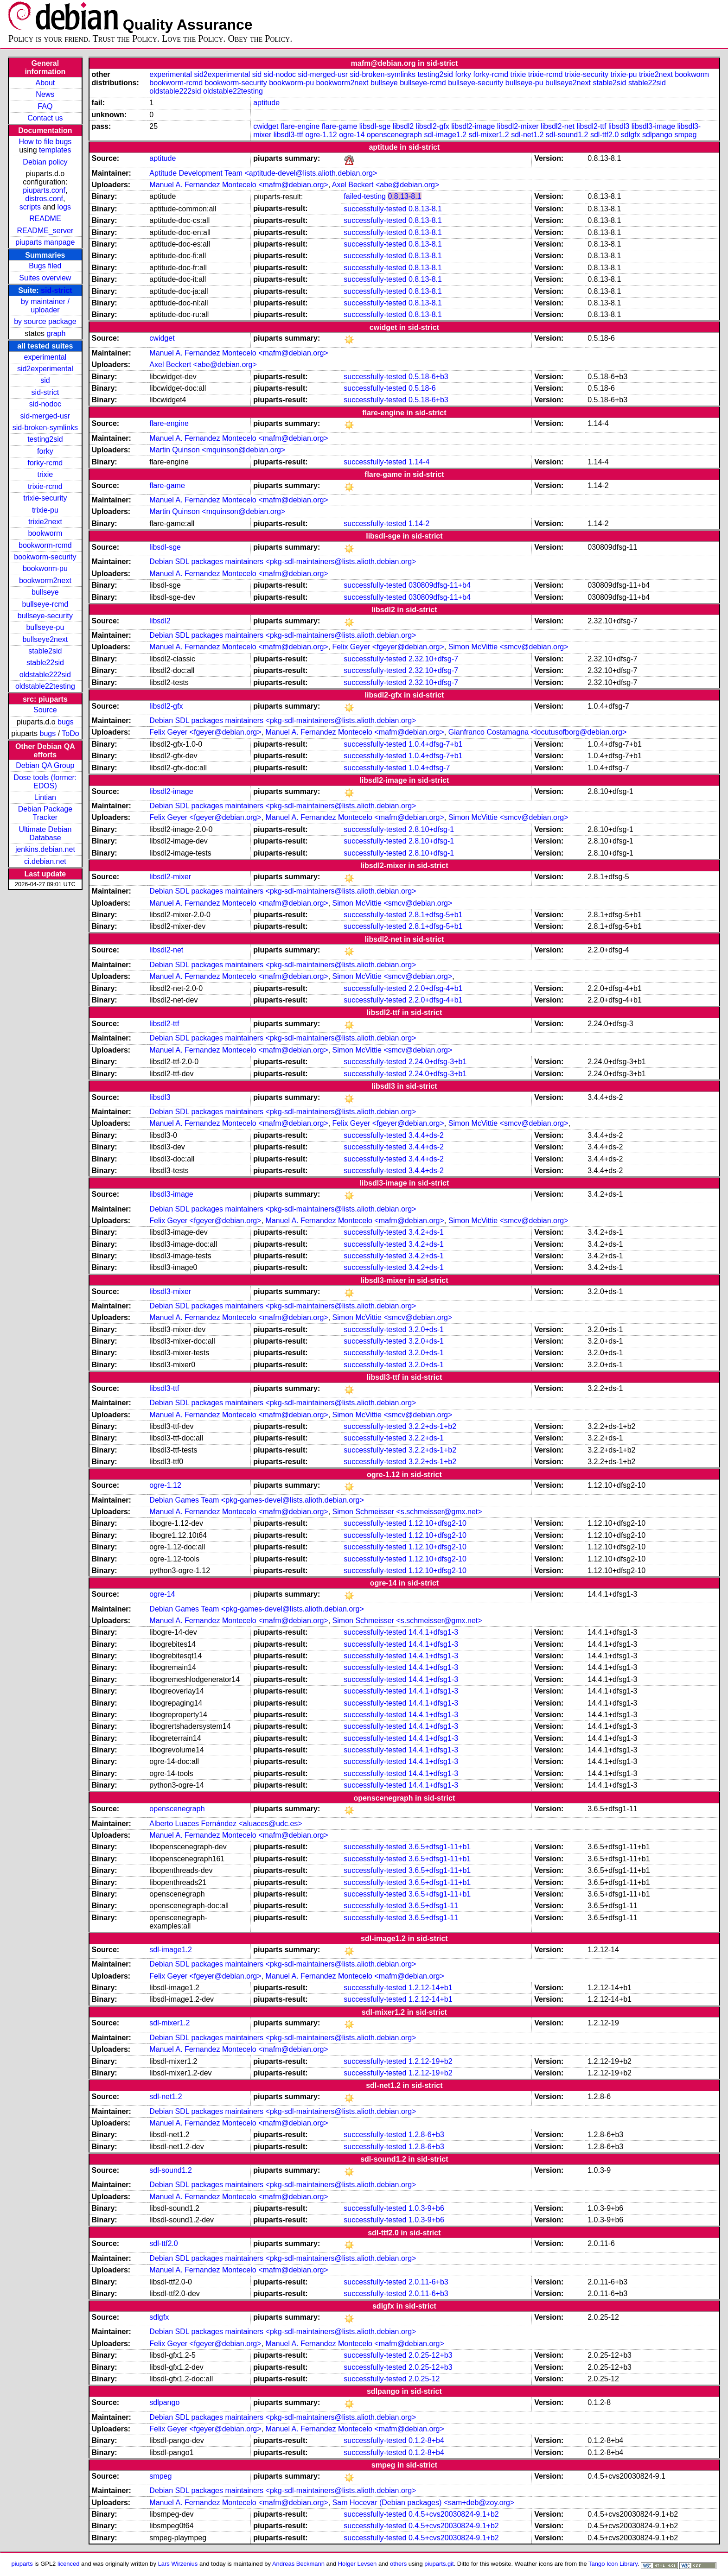  I want to click on sdl-mixer1.2, so click(489, 135).